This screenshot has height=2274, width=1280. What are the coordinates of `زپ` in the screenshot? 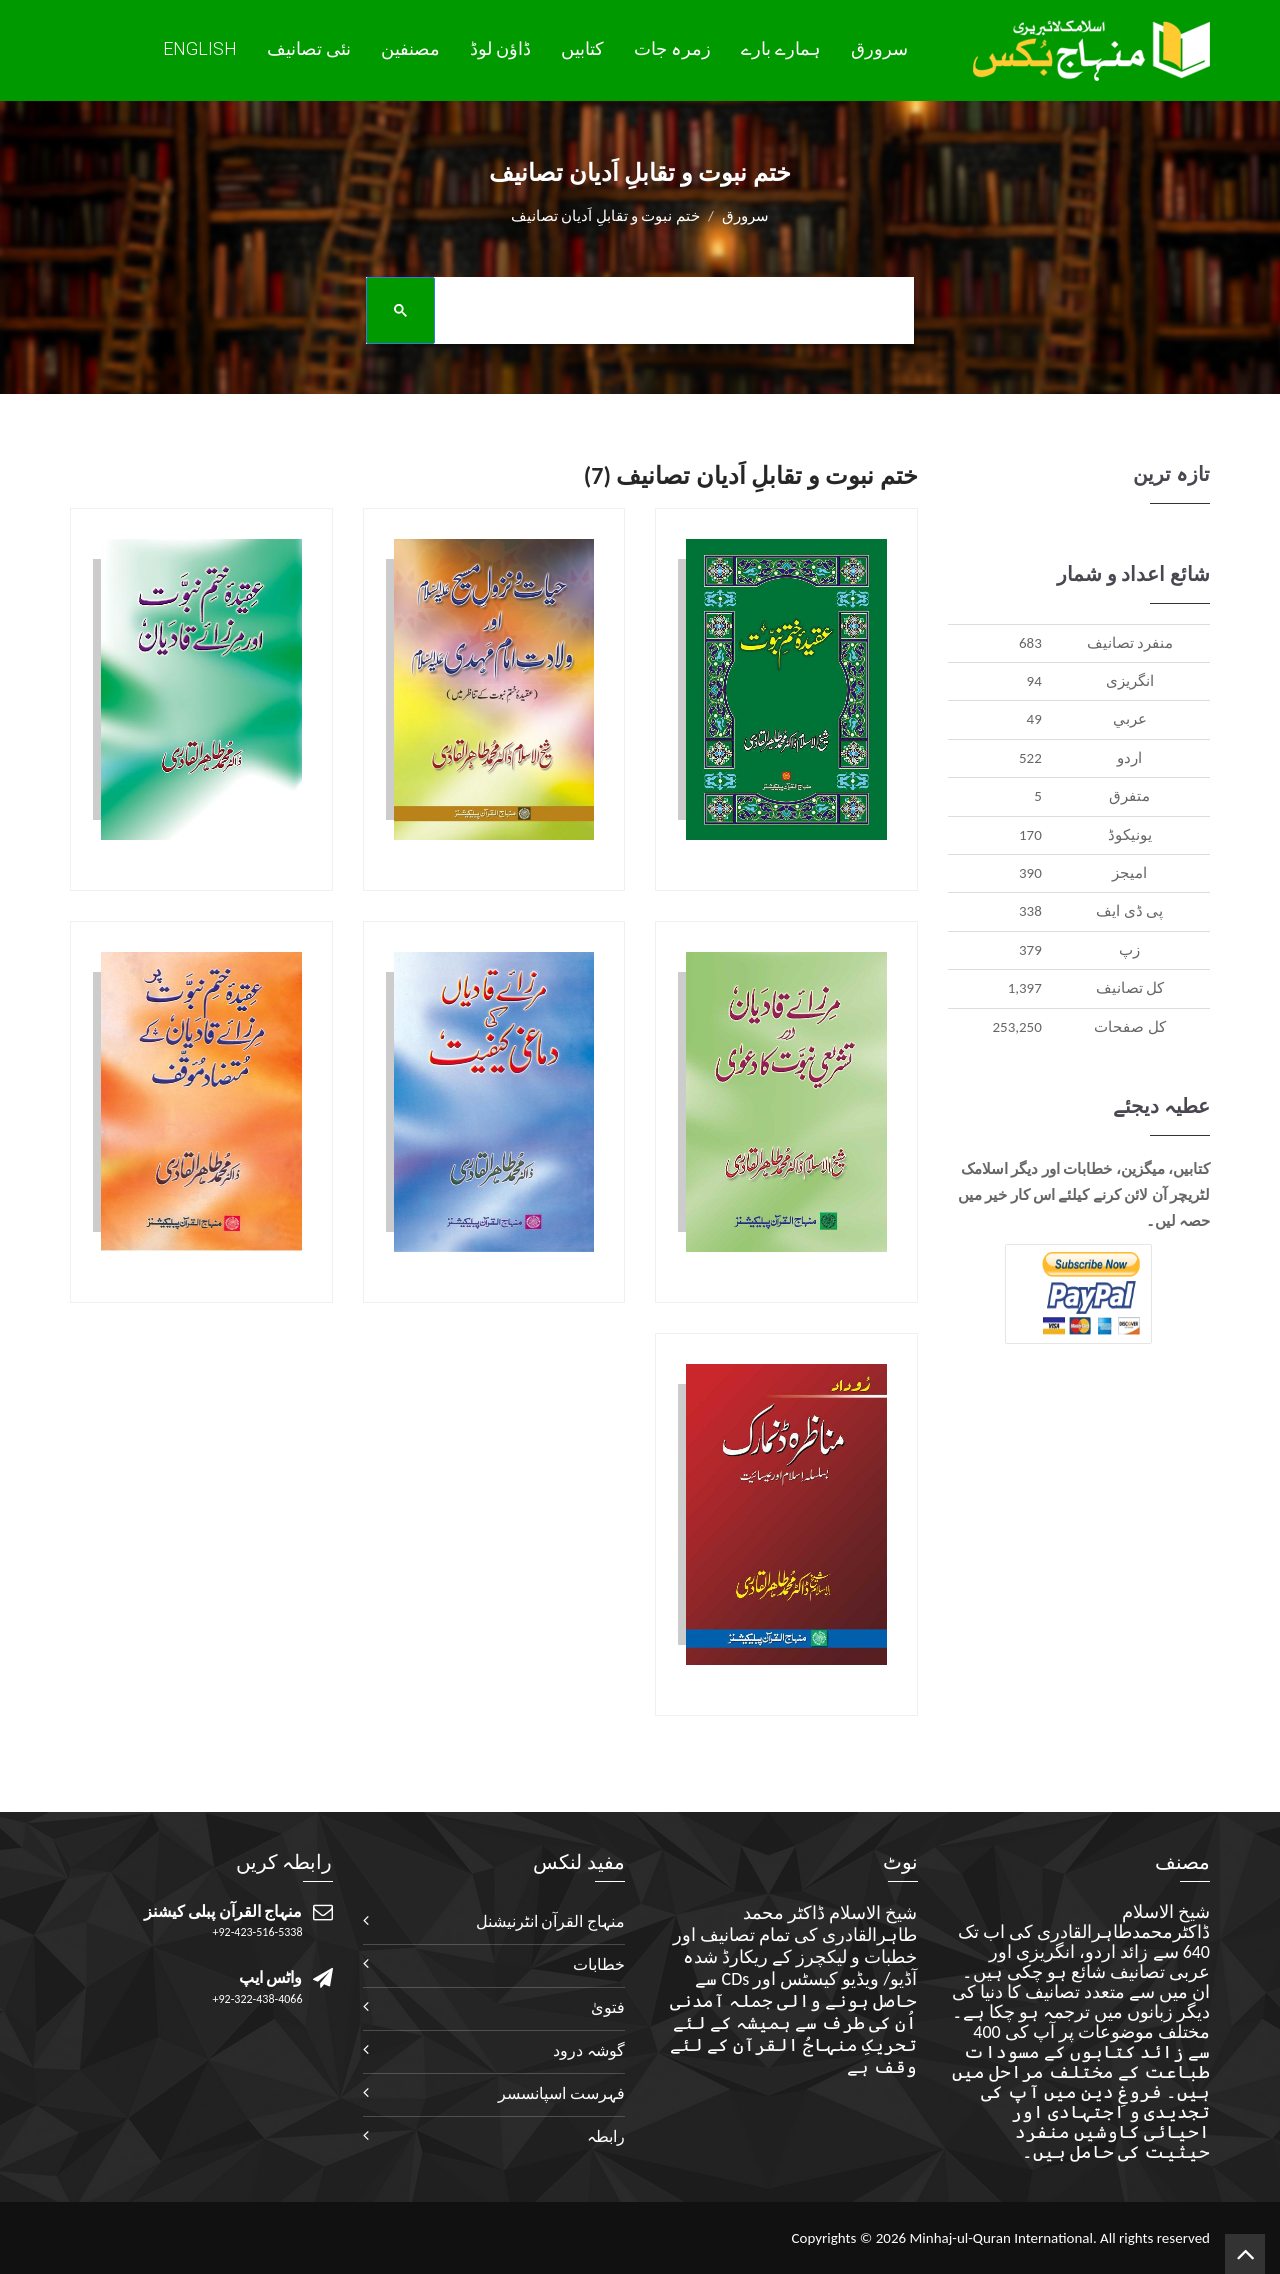 It's located at (1129, 950).